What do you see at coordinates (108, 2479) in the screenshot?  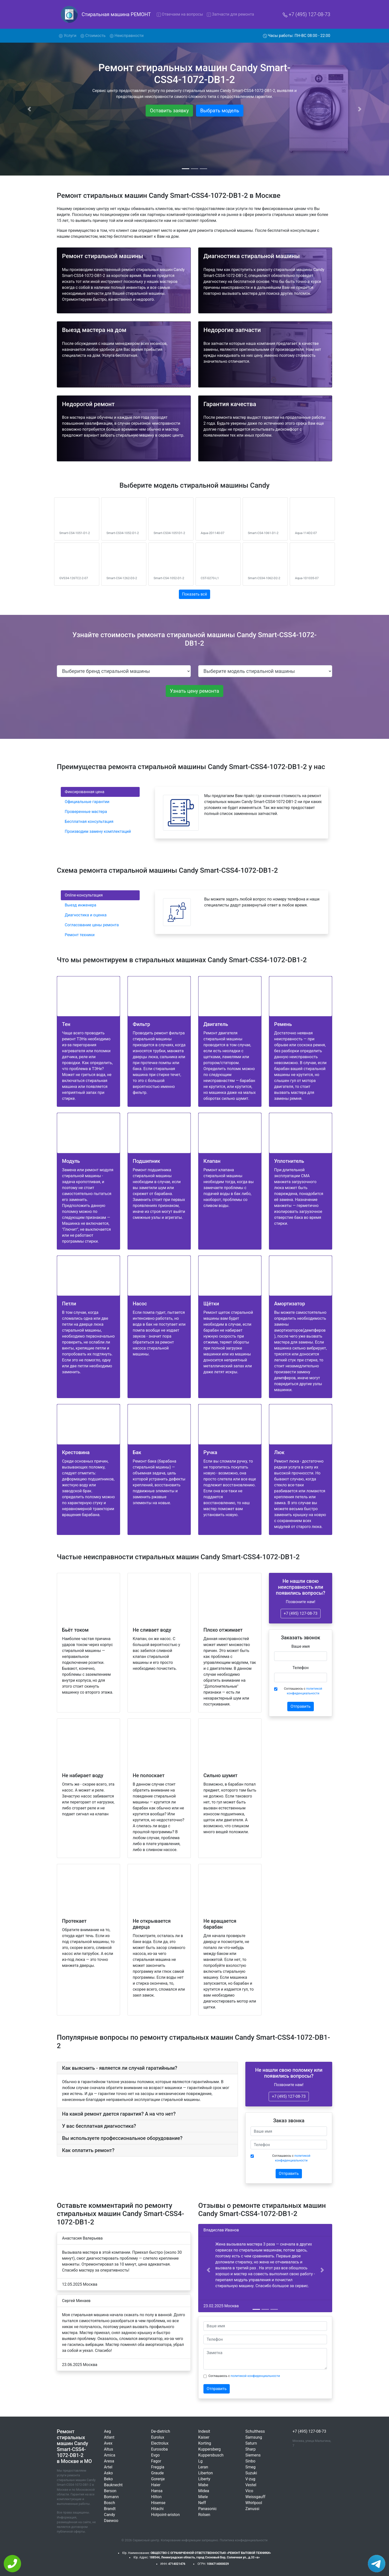 I see `Beko` at bounding box center [108, 2479].